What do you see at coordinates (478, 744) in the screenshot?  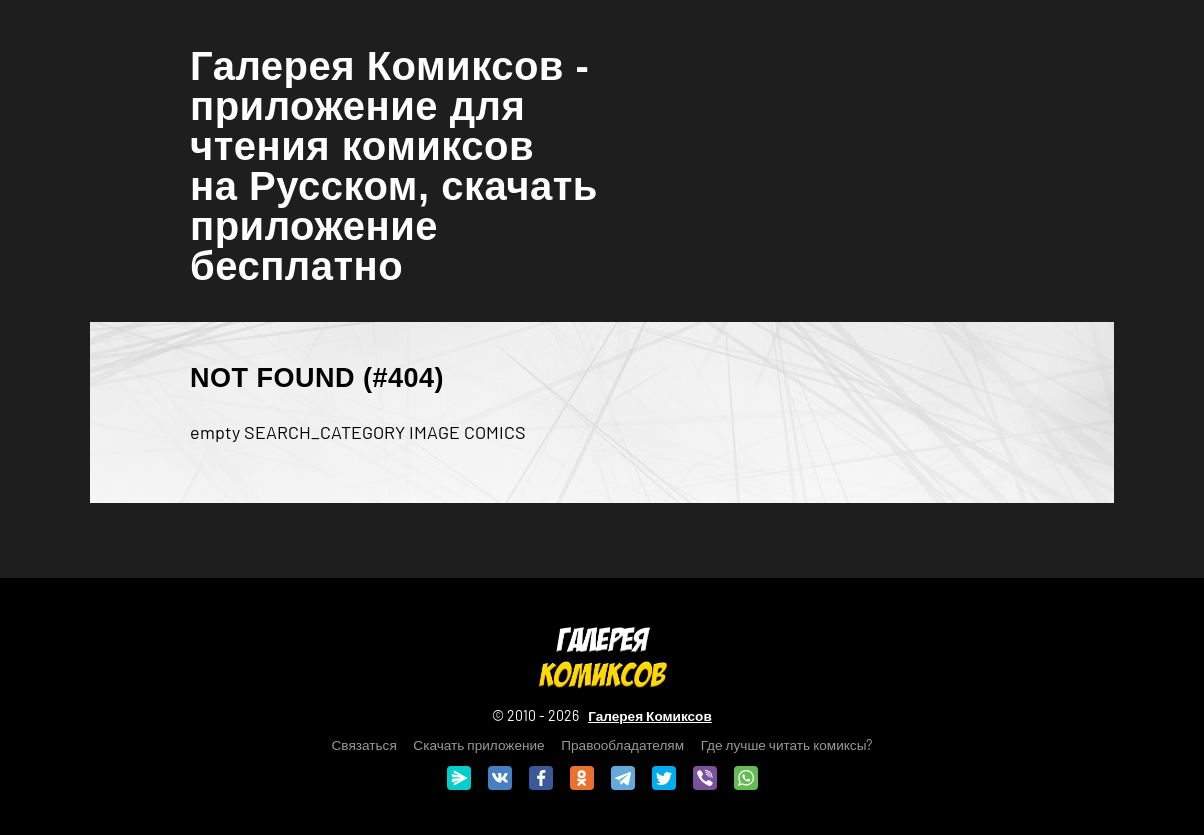 I see `Скачать приложение` at bounding box center [478, 744].